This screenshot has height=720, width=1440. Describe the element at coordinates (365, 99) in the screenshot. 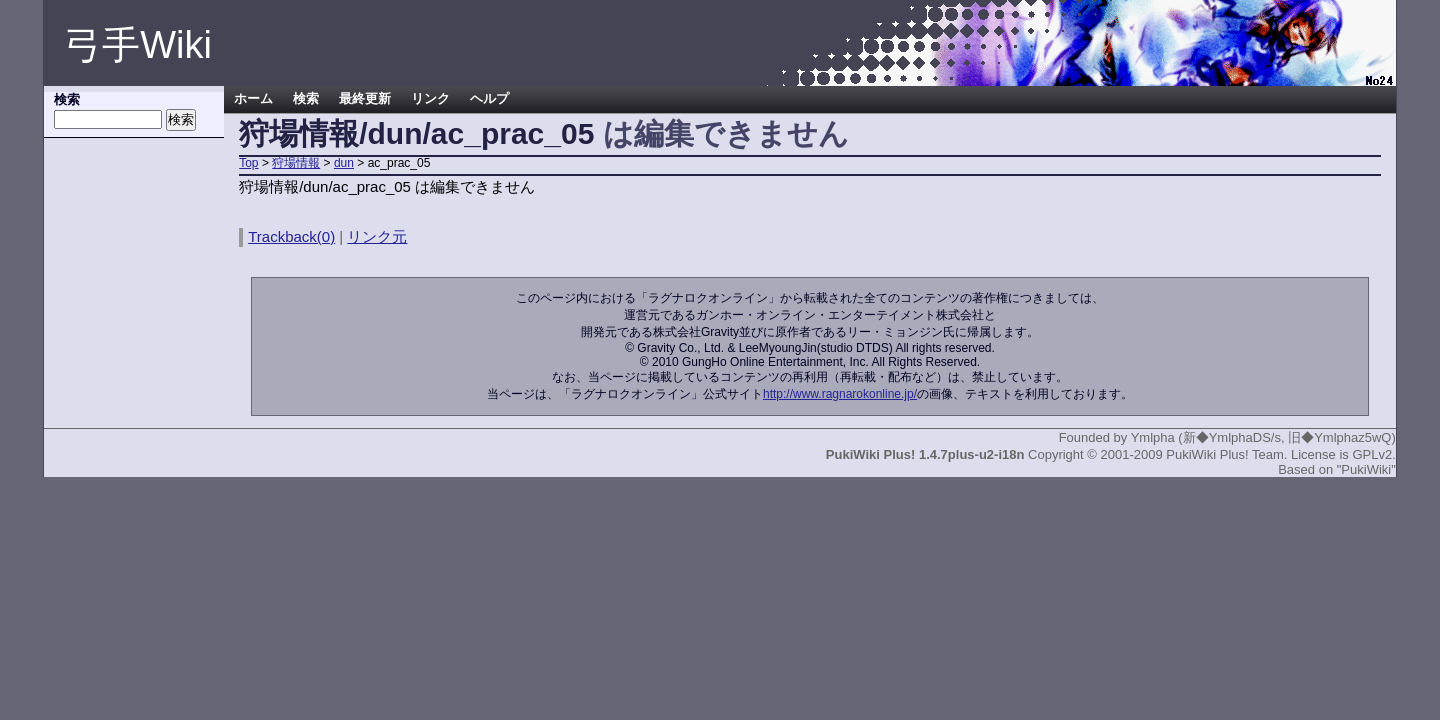

I see `最終更新` at that location.